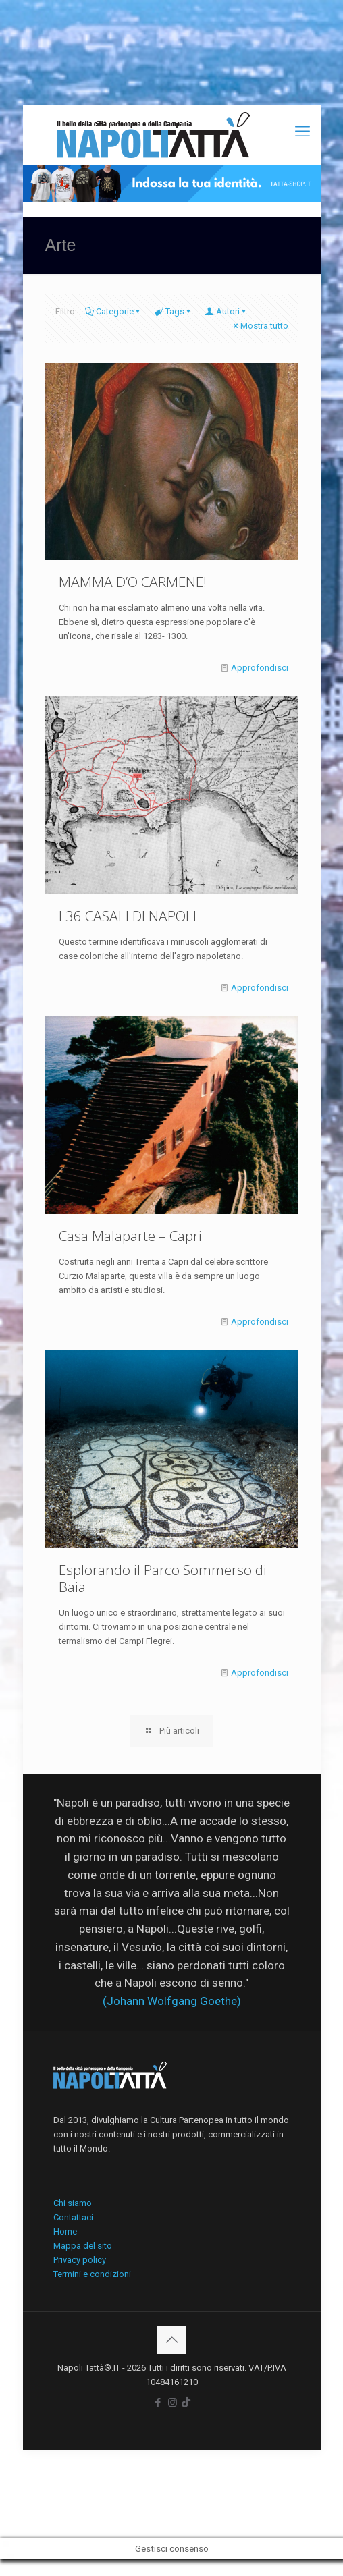  What do you see at coordinates (172, 2402) in the screenshot?
I see `[Instagram icon]` at bounding box center [172, 2402].